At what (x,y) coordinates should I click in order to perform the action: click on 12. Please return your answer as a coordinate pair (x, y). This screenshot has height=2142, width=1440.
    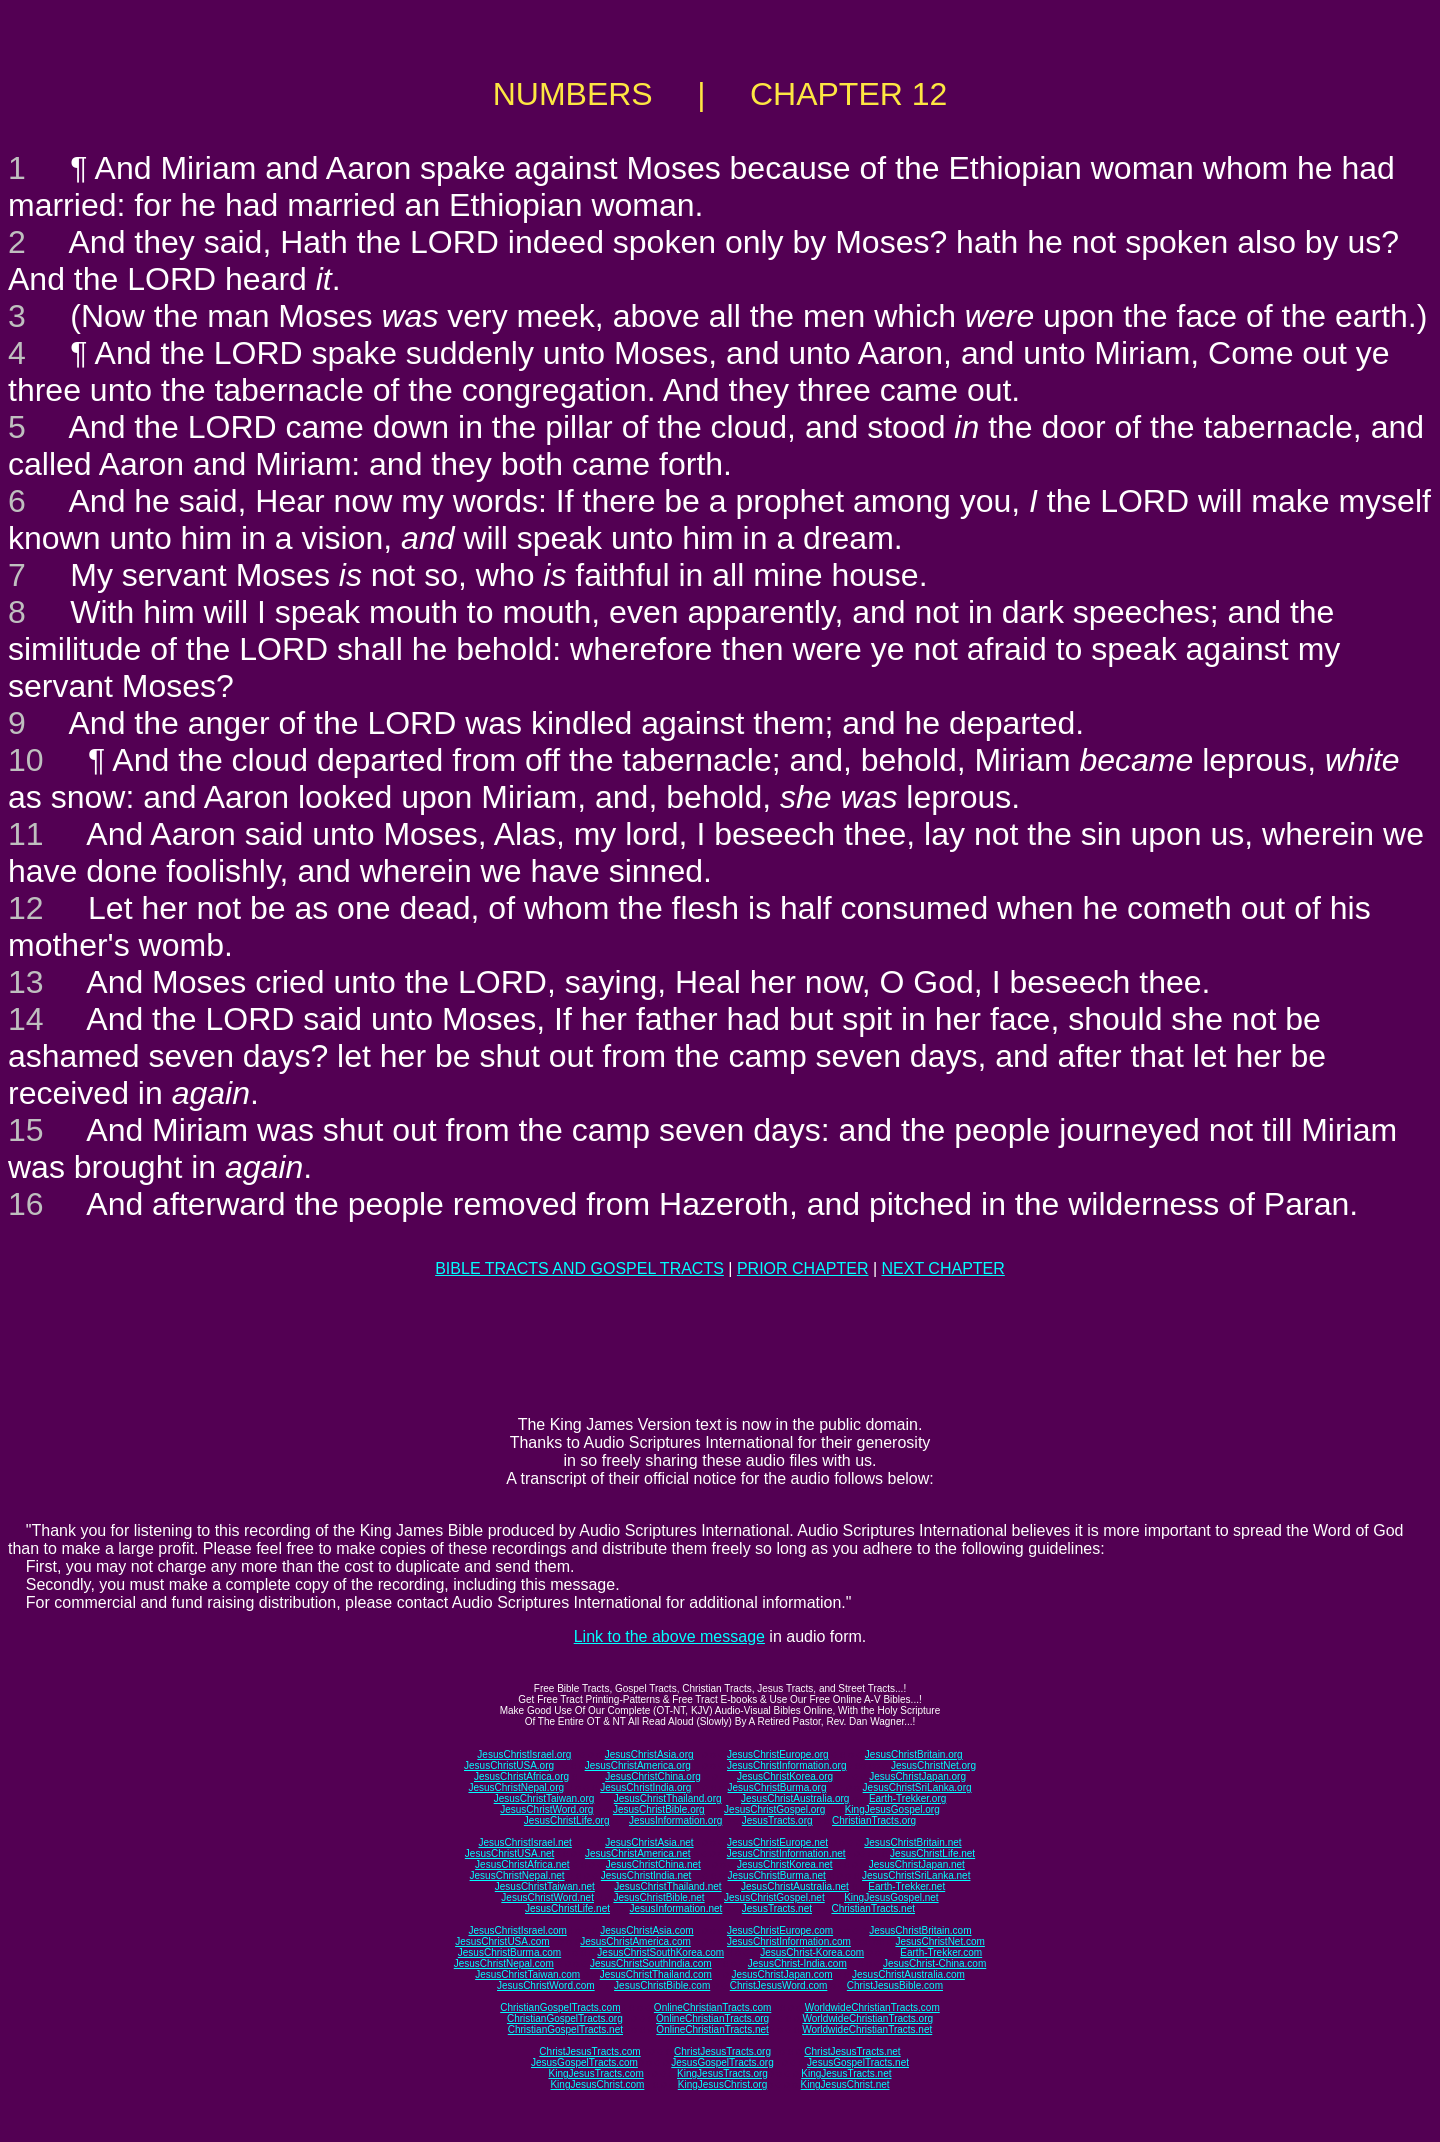
    Looking at the image, I should click on (26, 908).